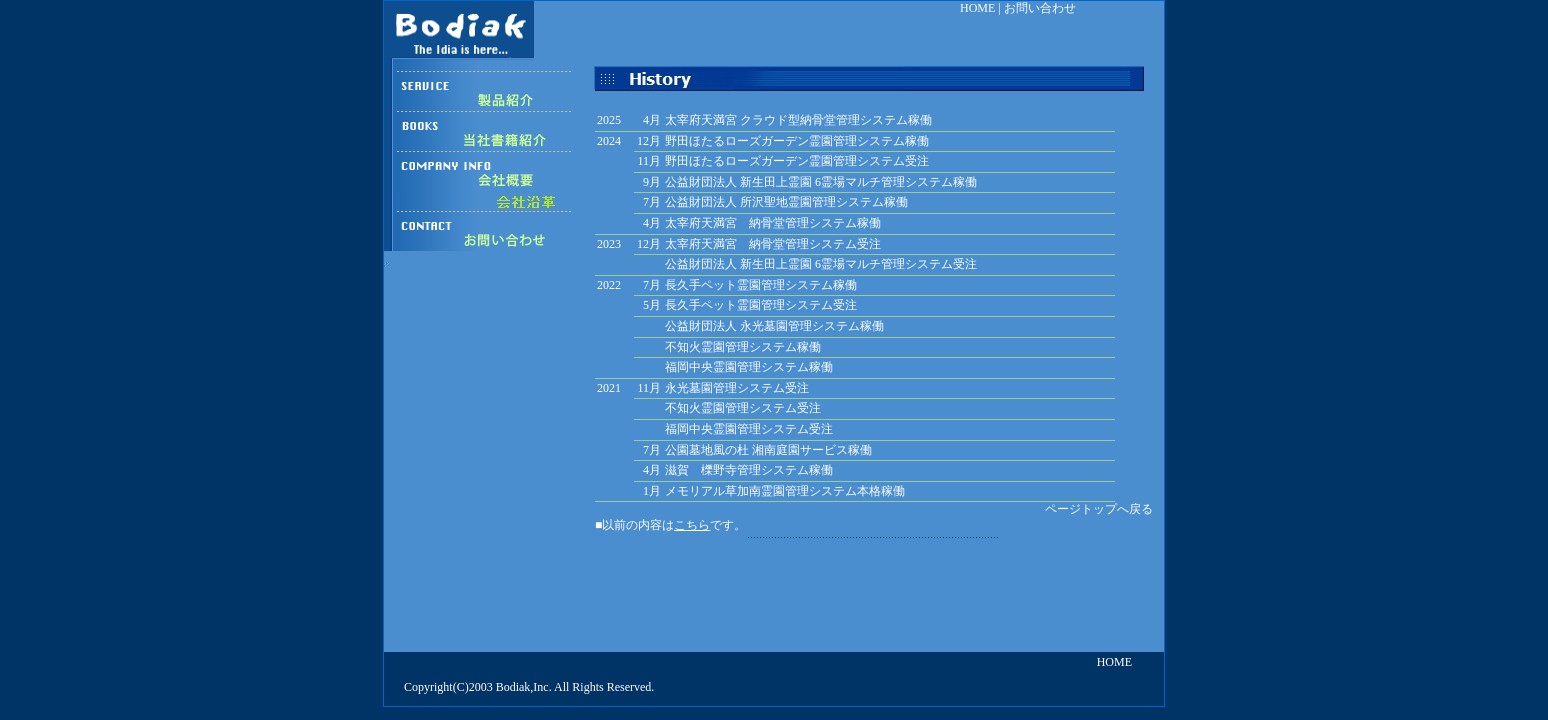 The width and height of the screenshot is (1548, 720). I want to click on お問い合わせ, so click(1040, 8).